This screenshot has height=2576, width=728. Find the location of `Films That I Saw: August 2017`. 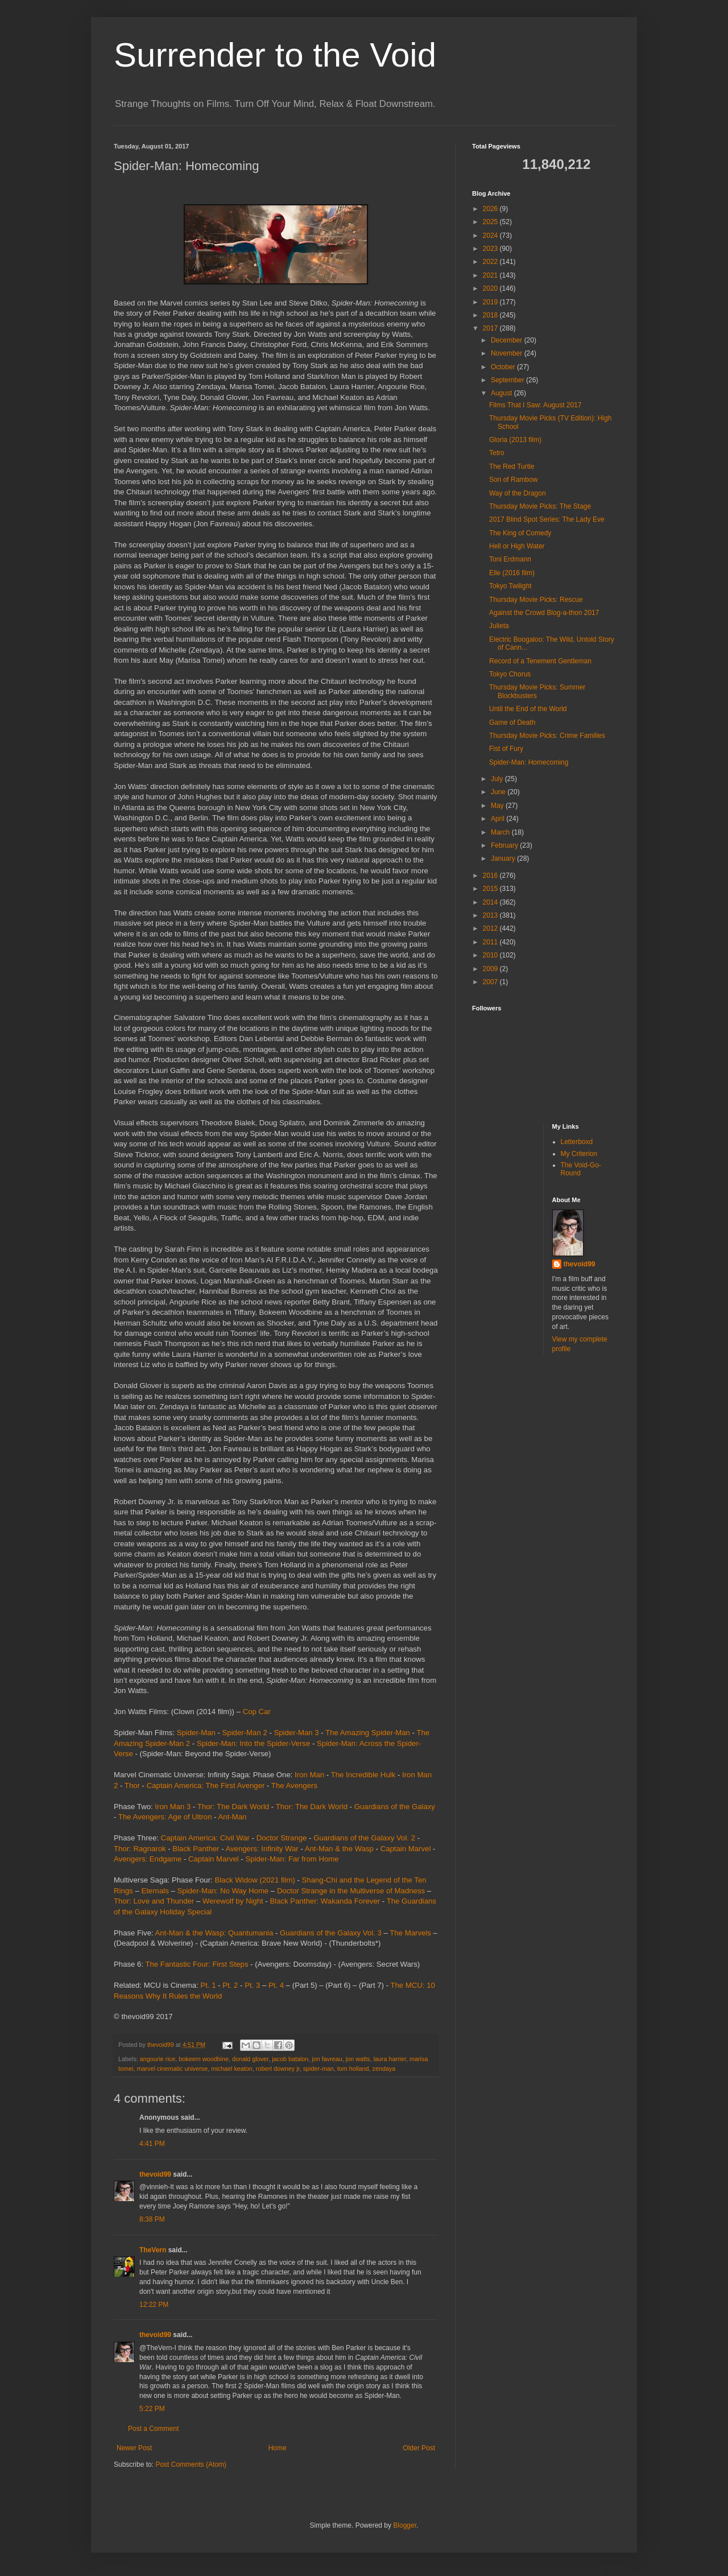

Films That I Saw: August 2017 is located at coordinates (535, 405).